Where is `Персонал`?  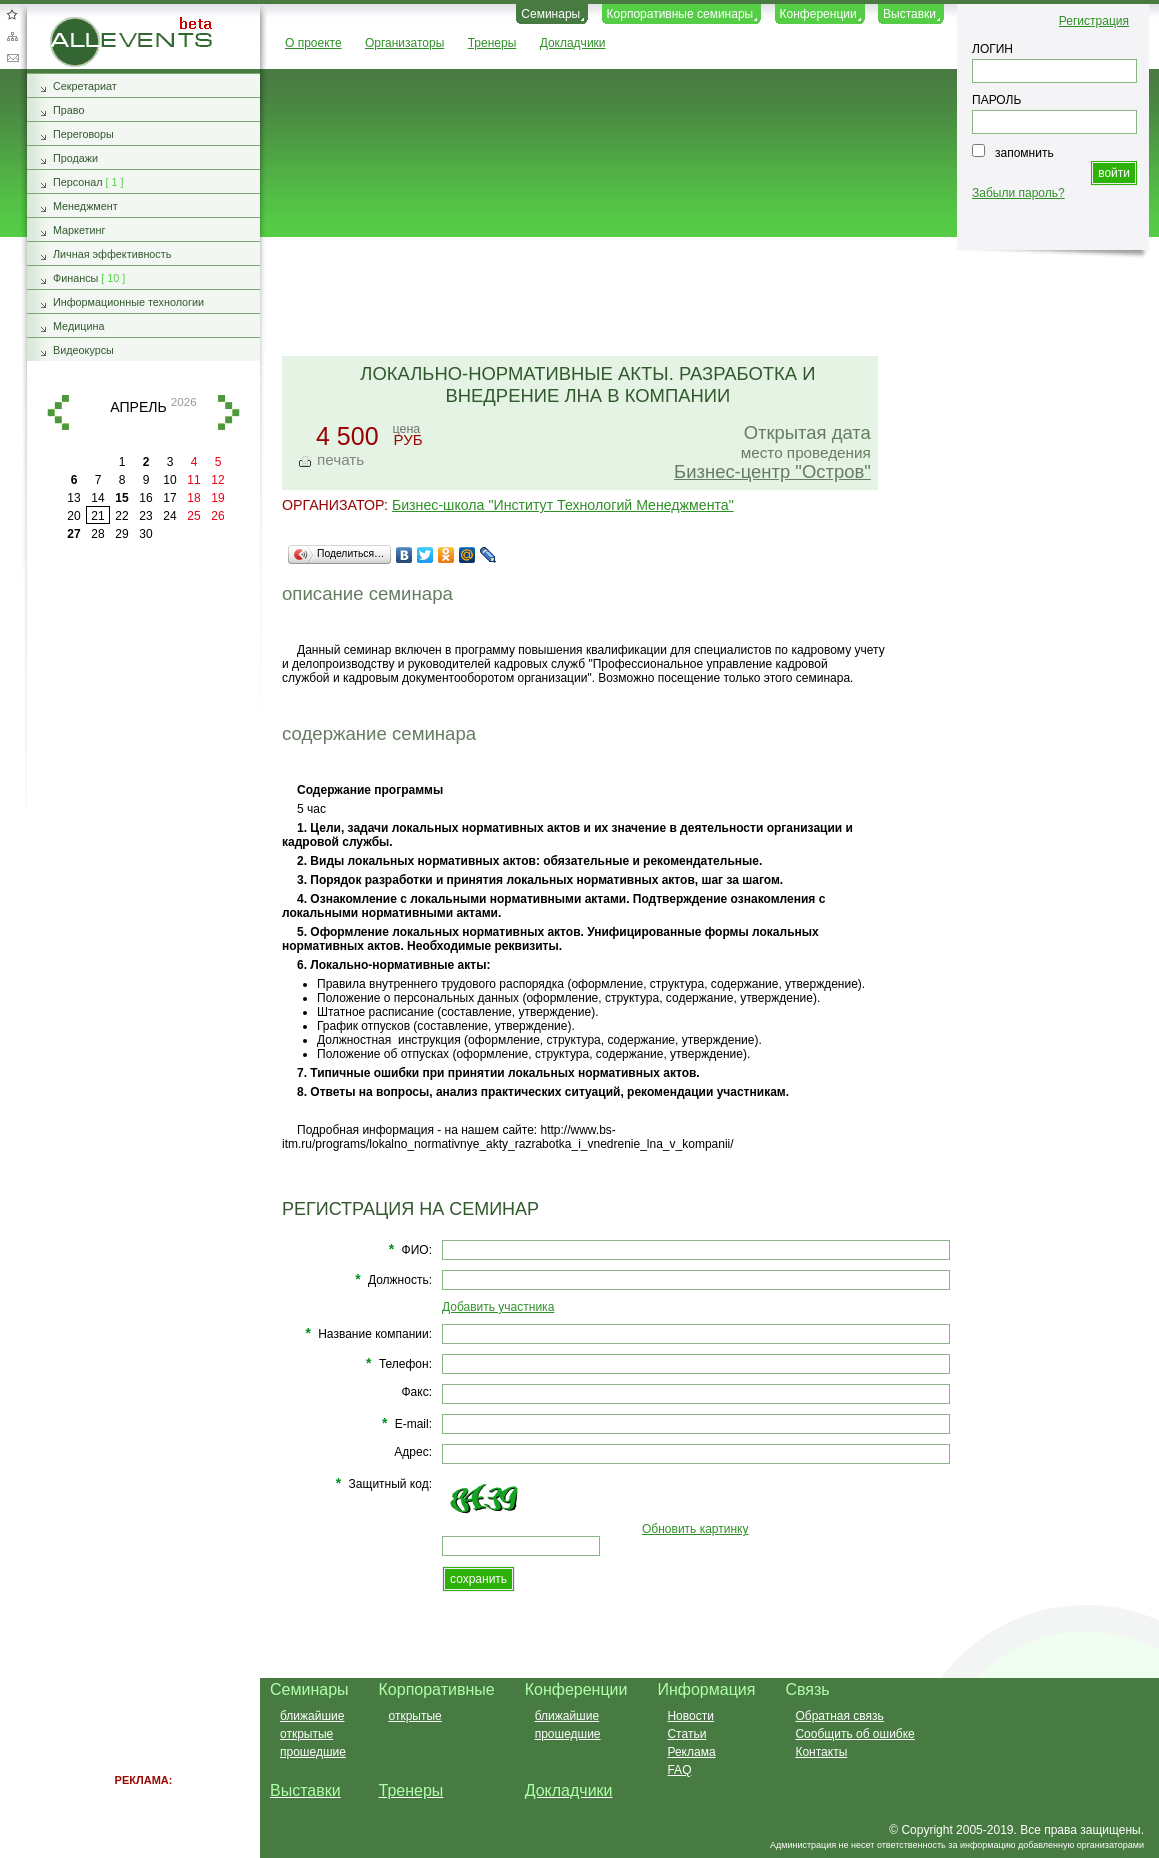
Персонал is located at coordinates (78, 182).